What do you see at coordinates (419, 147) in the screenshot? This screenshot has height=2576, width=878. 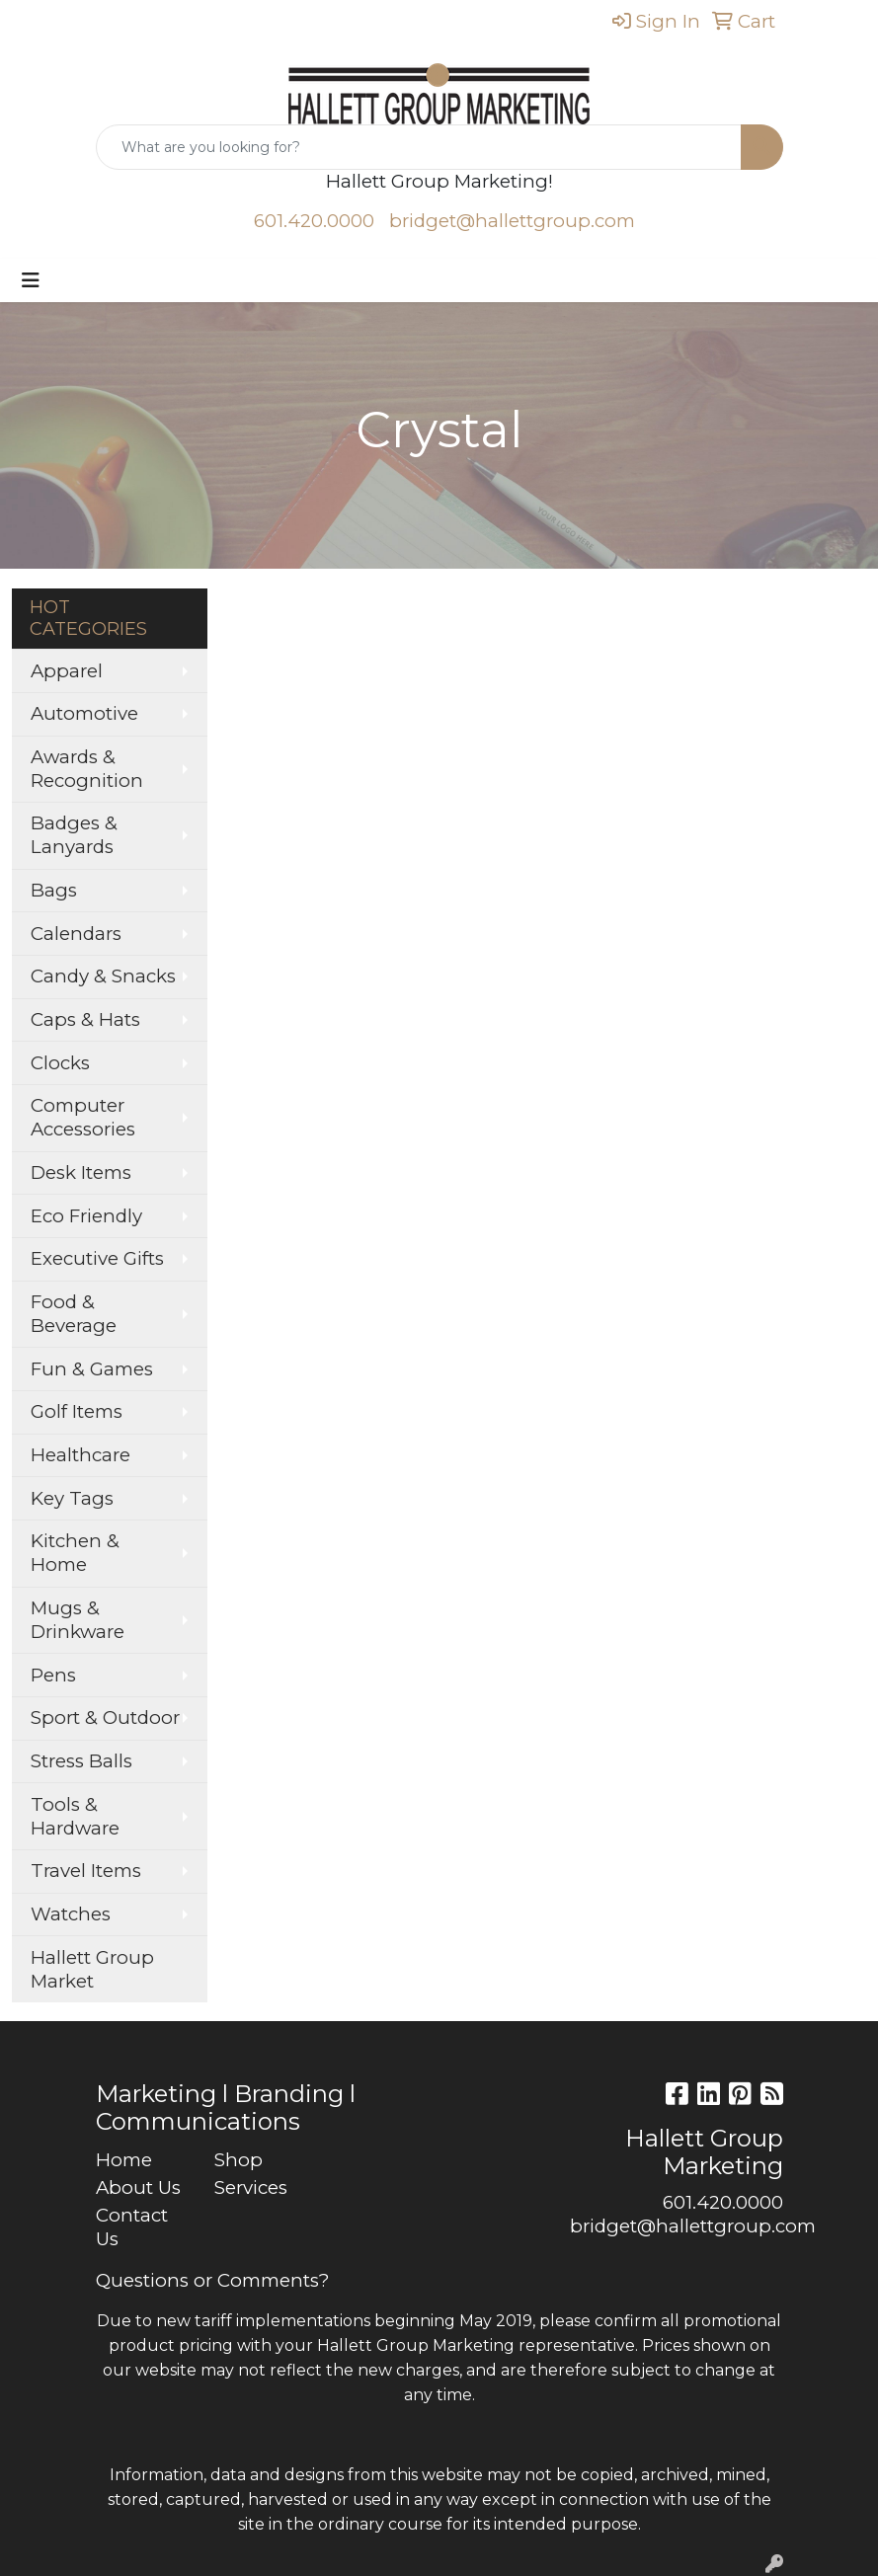 I see `[Quick Search]` at bounding box center [419, 147].